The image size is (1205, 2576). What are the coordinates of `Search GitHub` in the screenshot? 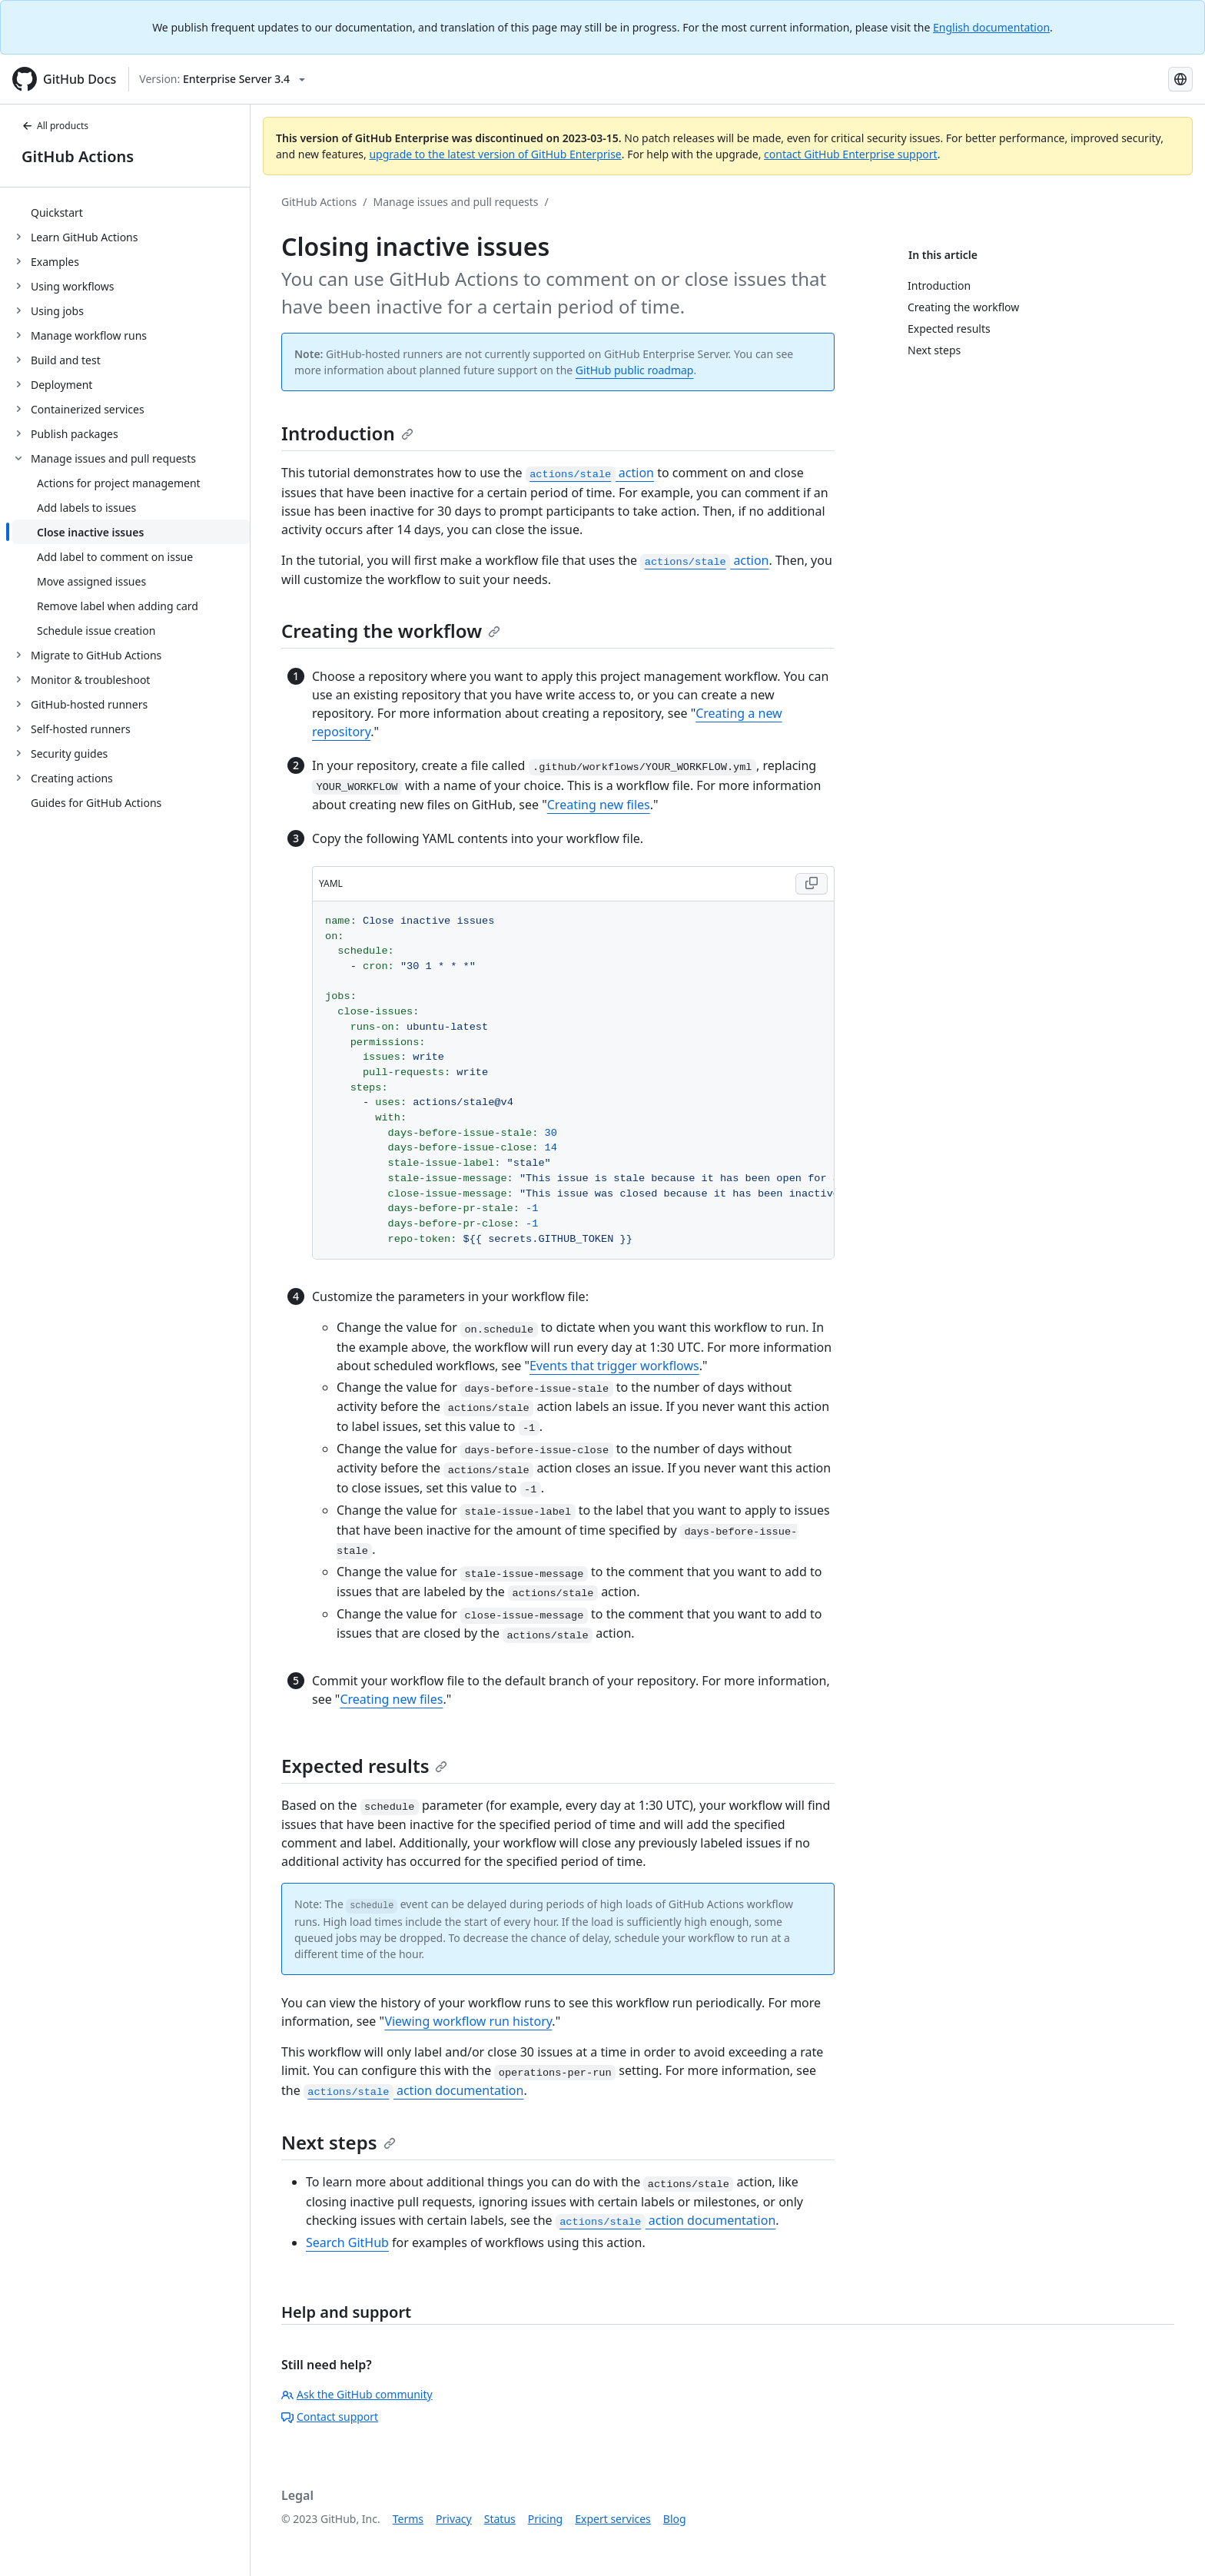 It's located at (347, 2242).